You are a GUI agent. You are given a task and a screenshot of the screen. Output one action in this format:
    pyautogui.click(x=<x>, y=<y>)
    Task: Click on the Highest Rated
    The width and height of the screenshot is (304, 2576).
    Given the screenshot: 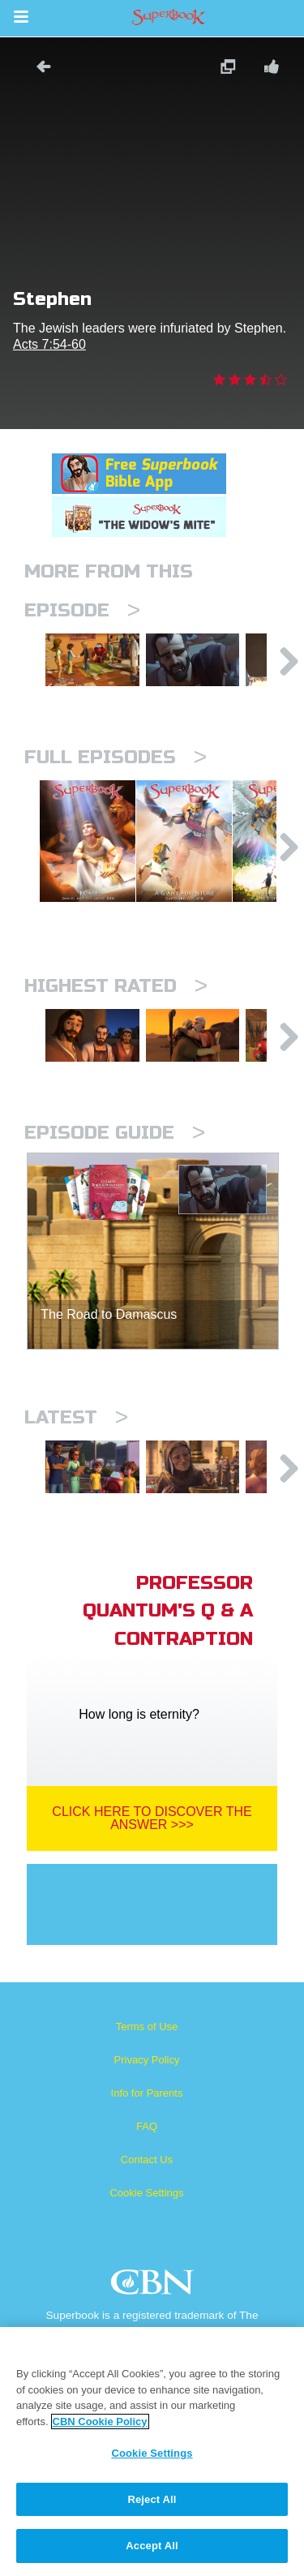 What is the action you would take?
    pyautogui.click(x=116, y=1026)
    